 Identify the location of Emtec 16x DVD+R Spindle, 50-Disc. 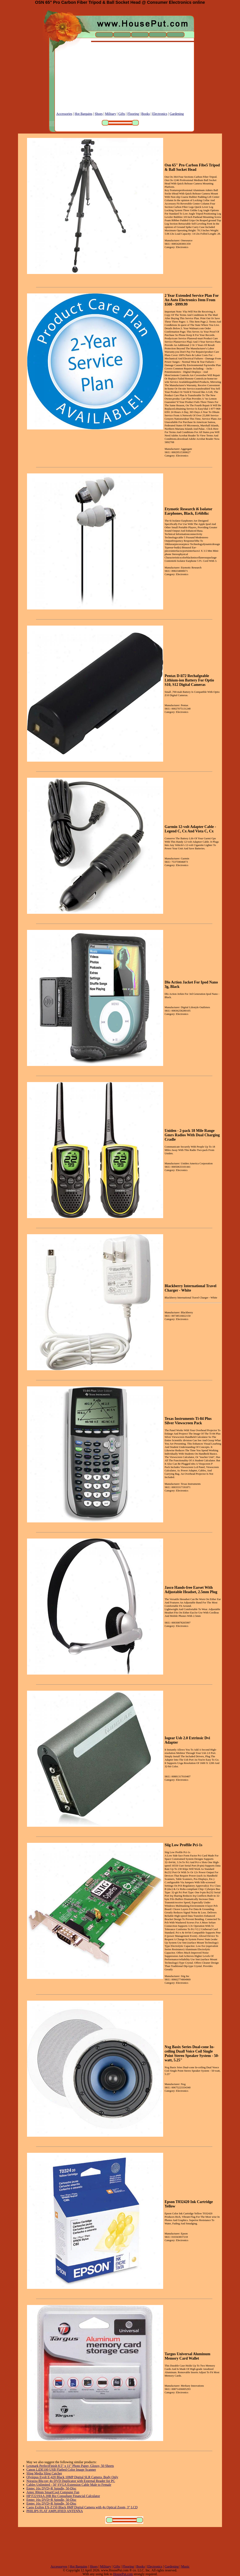
(51, 2488).